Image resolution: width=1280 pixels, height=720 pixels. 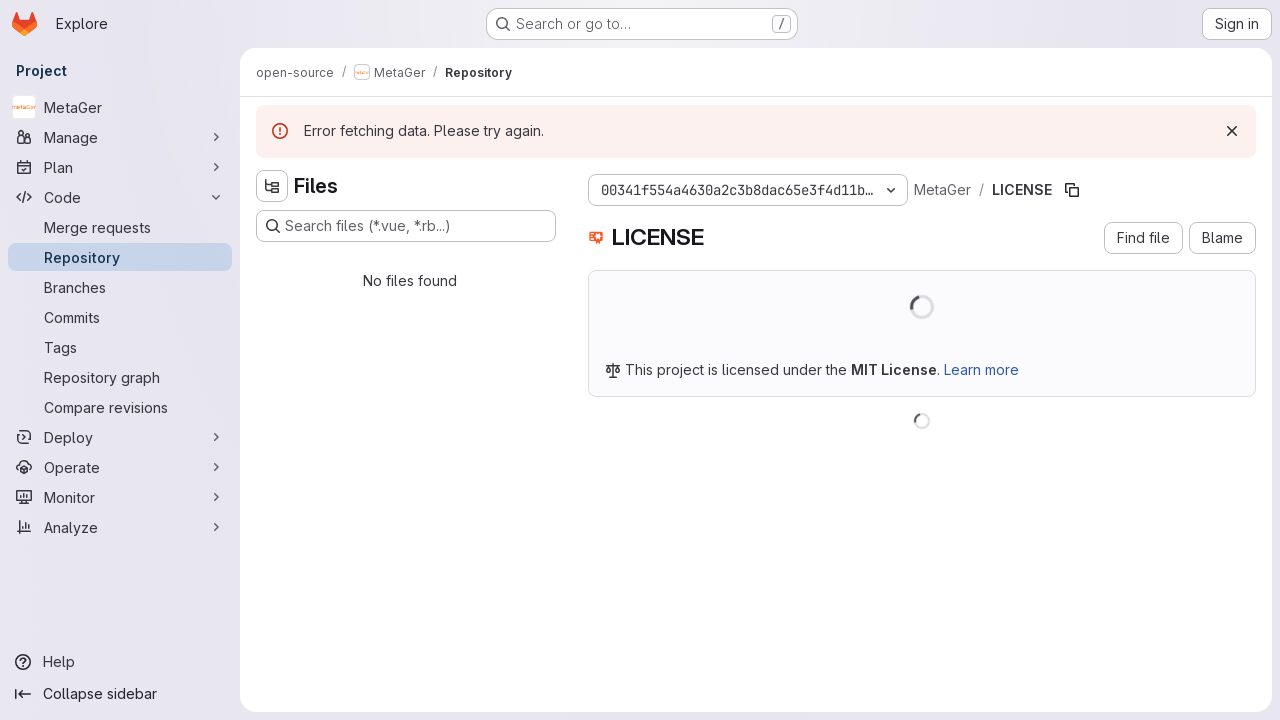 What do you see at coordinates (120, 137) in the screenshot?
I see `[Manage]` at bounding box center [120, 137].